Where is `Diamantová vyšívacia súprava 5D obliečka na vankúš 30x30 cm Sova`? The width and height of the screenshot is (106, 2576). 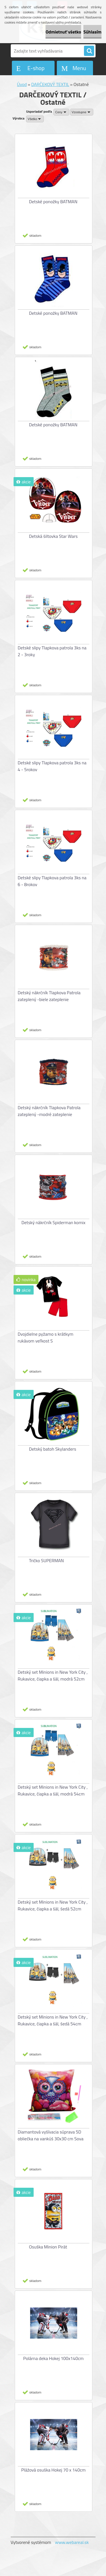
Diamantová vyšívacia súprava 5D obliečka na vankúš 30x30 cm Sova is located at coordinates (51, 2135).